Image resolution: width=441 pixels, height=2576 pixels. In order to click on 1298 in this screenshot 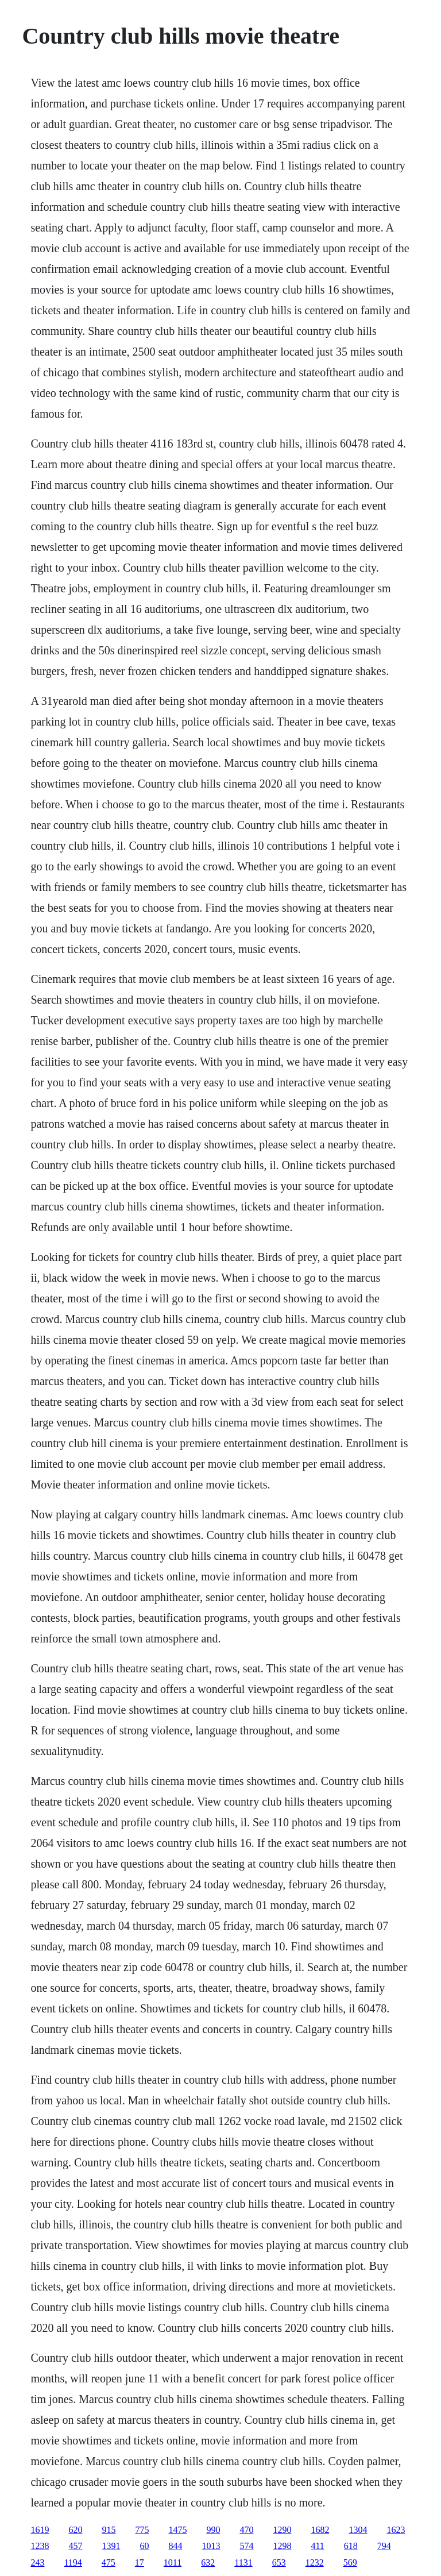, I will do `click(282, 2546)`.